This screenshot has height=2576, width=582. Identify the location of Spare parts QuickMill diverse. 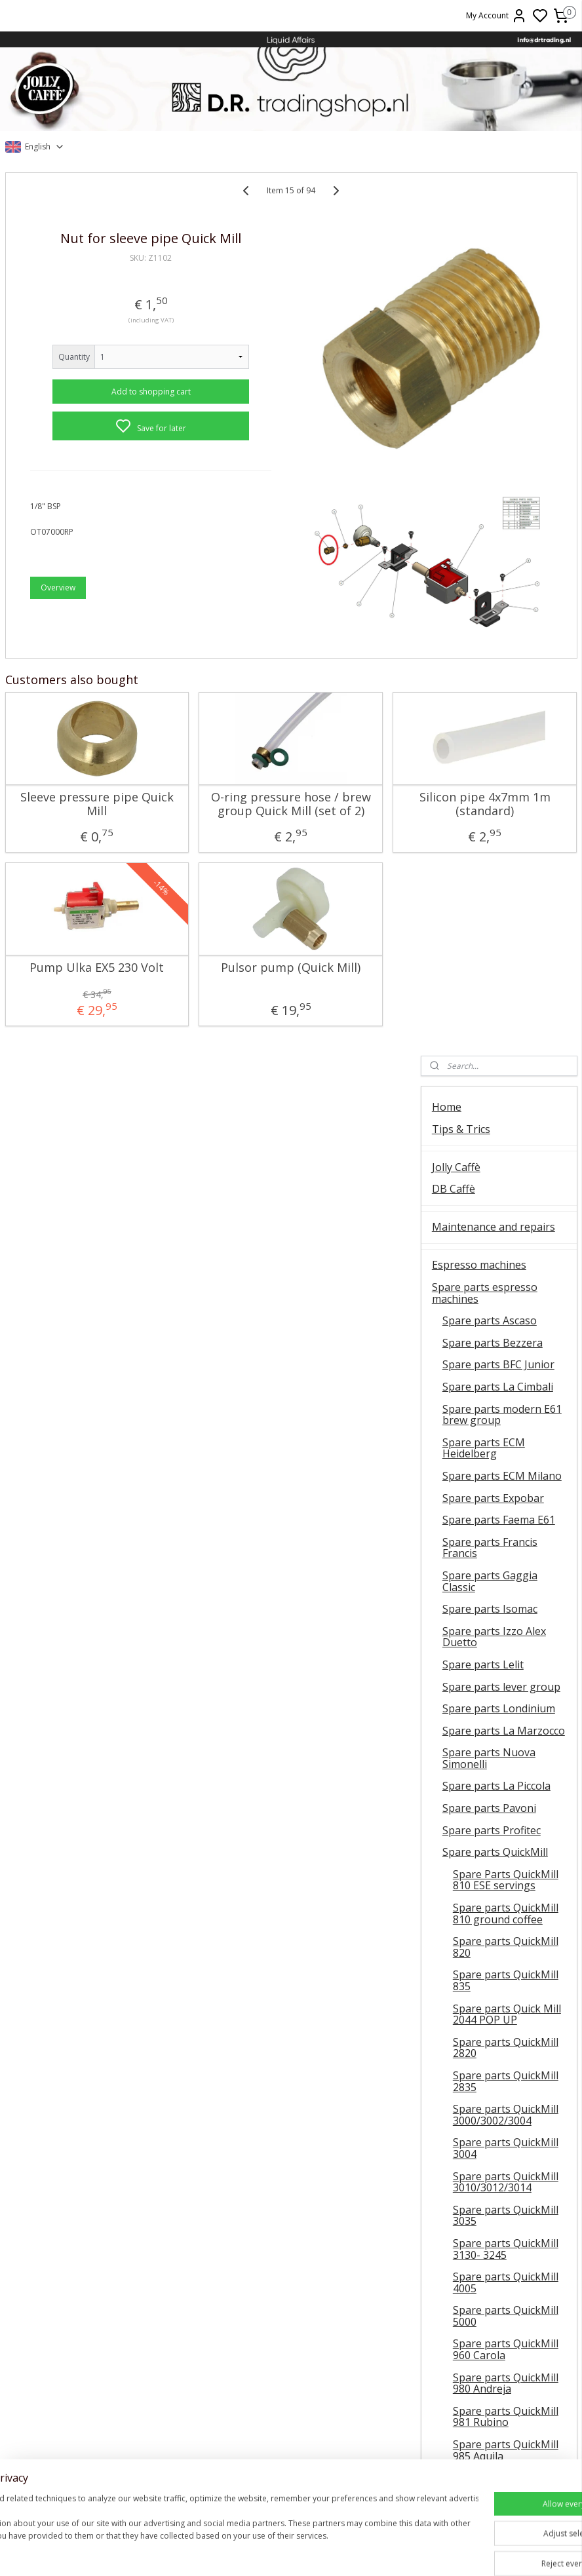
(505, 1668).